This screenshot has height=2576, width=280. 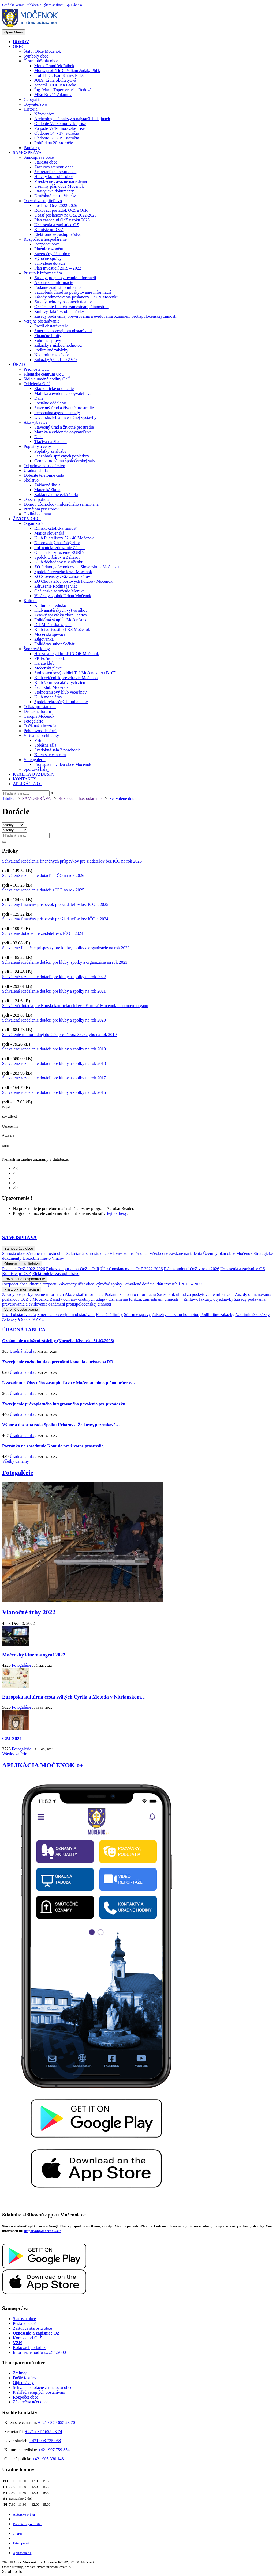 What do you see at coordinates (14, 1754) in the screenshot?
I see `Všetky galérie` at bounding box center [14, 1754].